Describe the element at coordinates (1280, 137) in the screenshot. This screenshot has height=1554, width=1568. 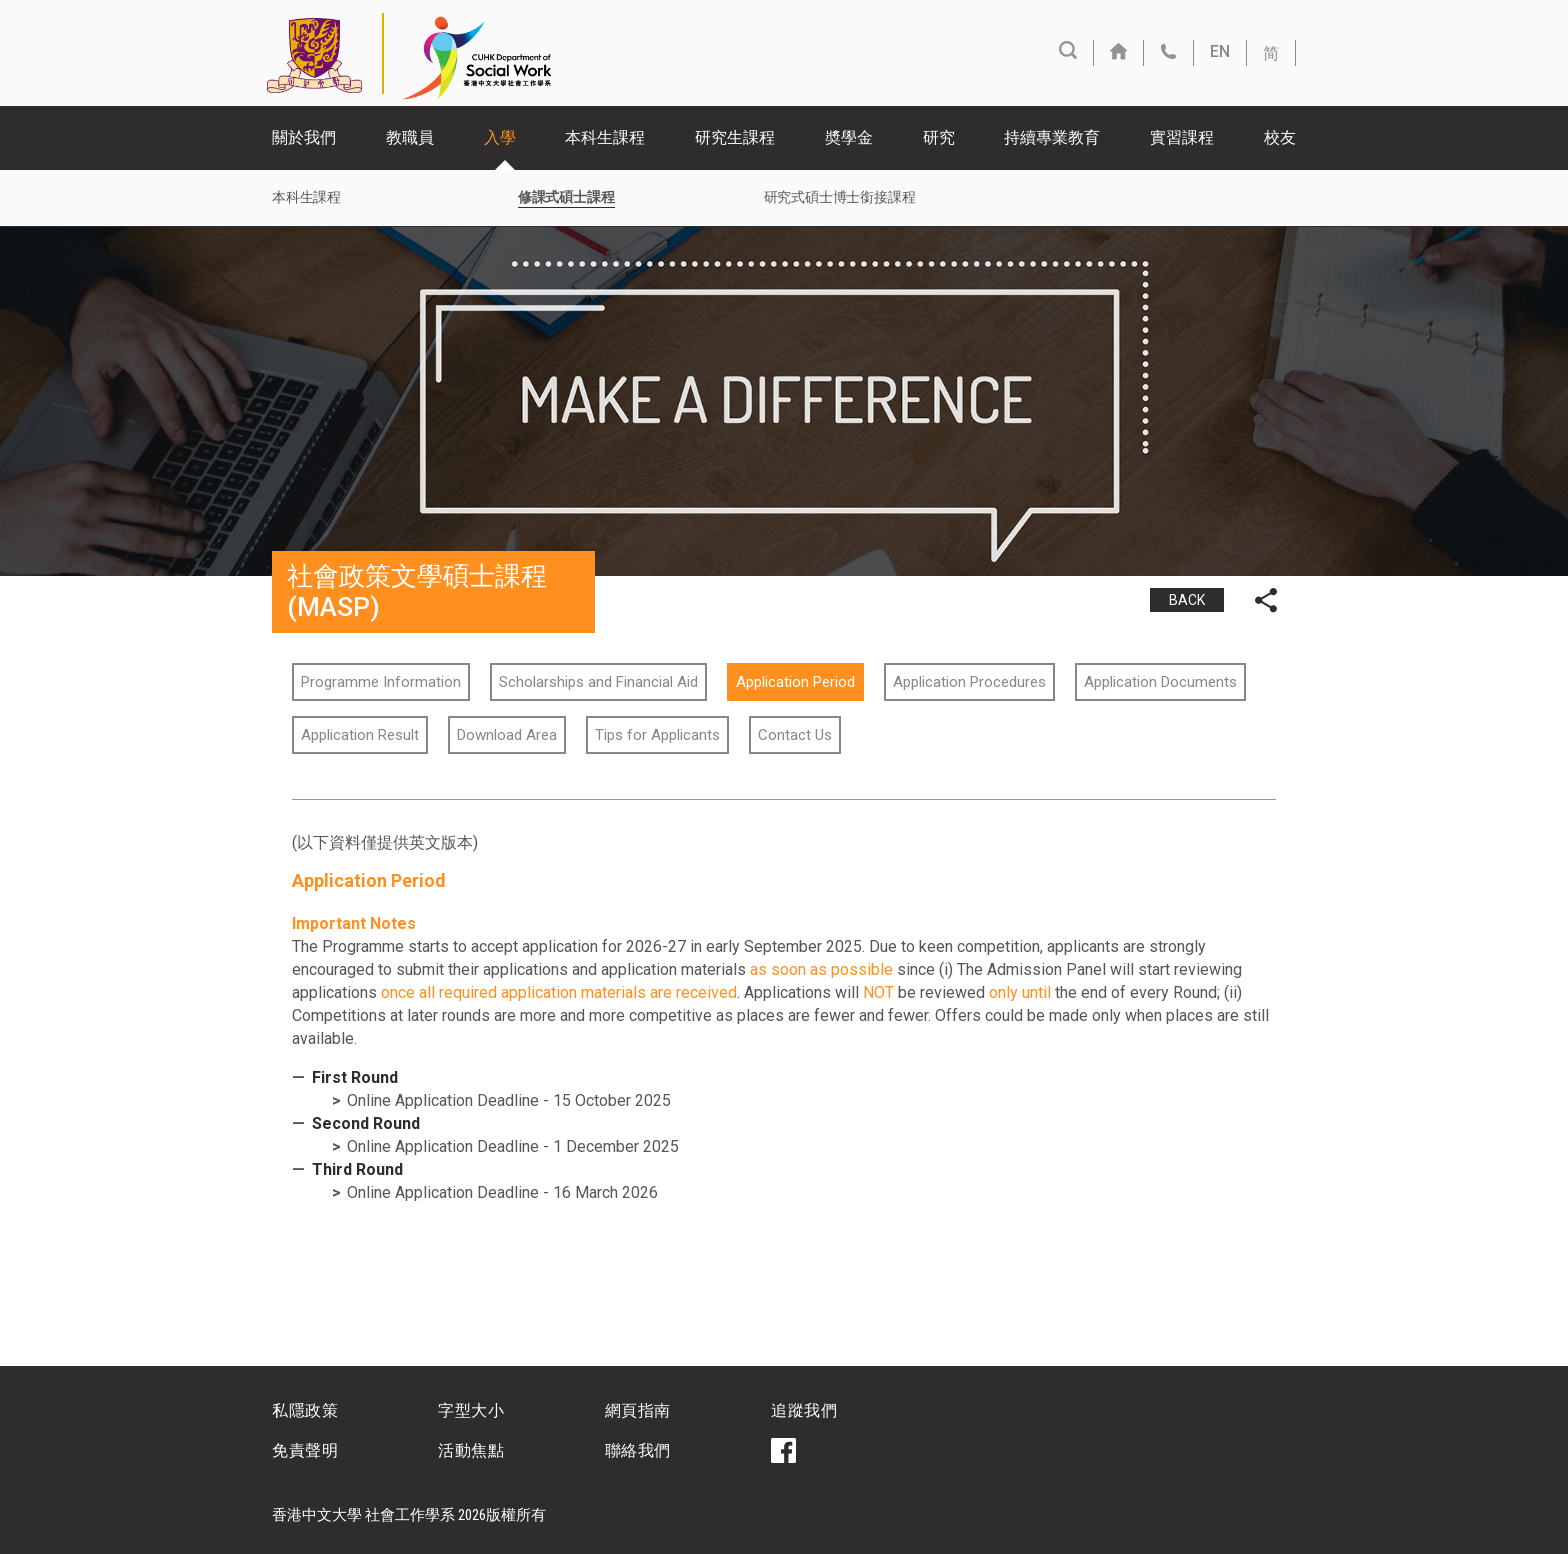
I see `校友 [button]` at that location.